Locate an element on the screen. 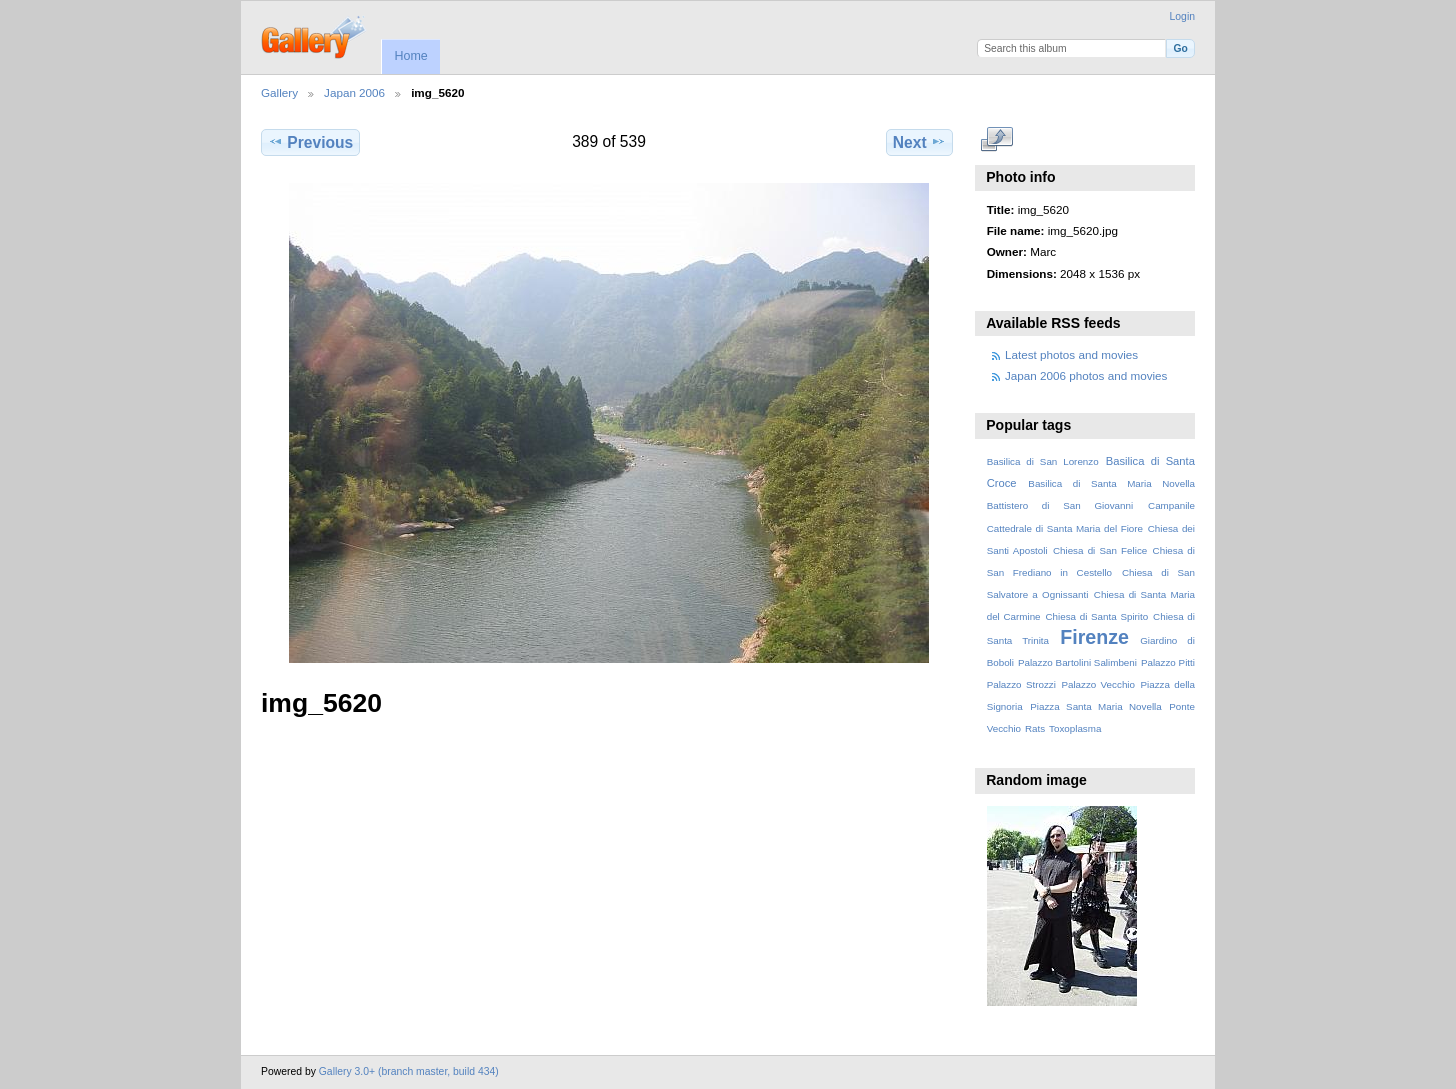 The width and height of the screenshot is (1456, 1089). Palazzo Vecchio is located at coordinates (1098, 684).